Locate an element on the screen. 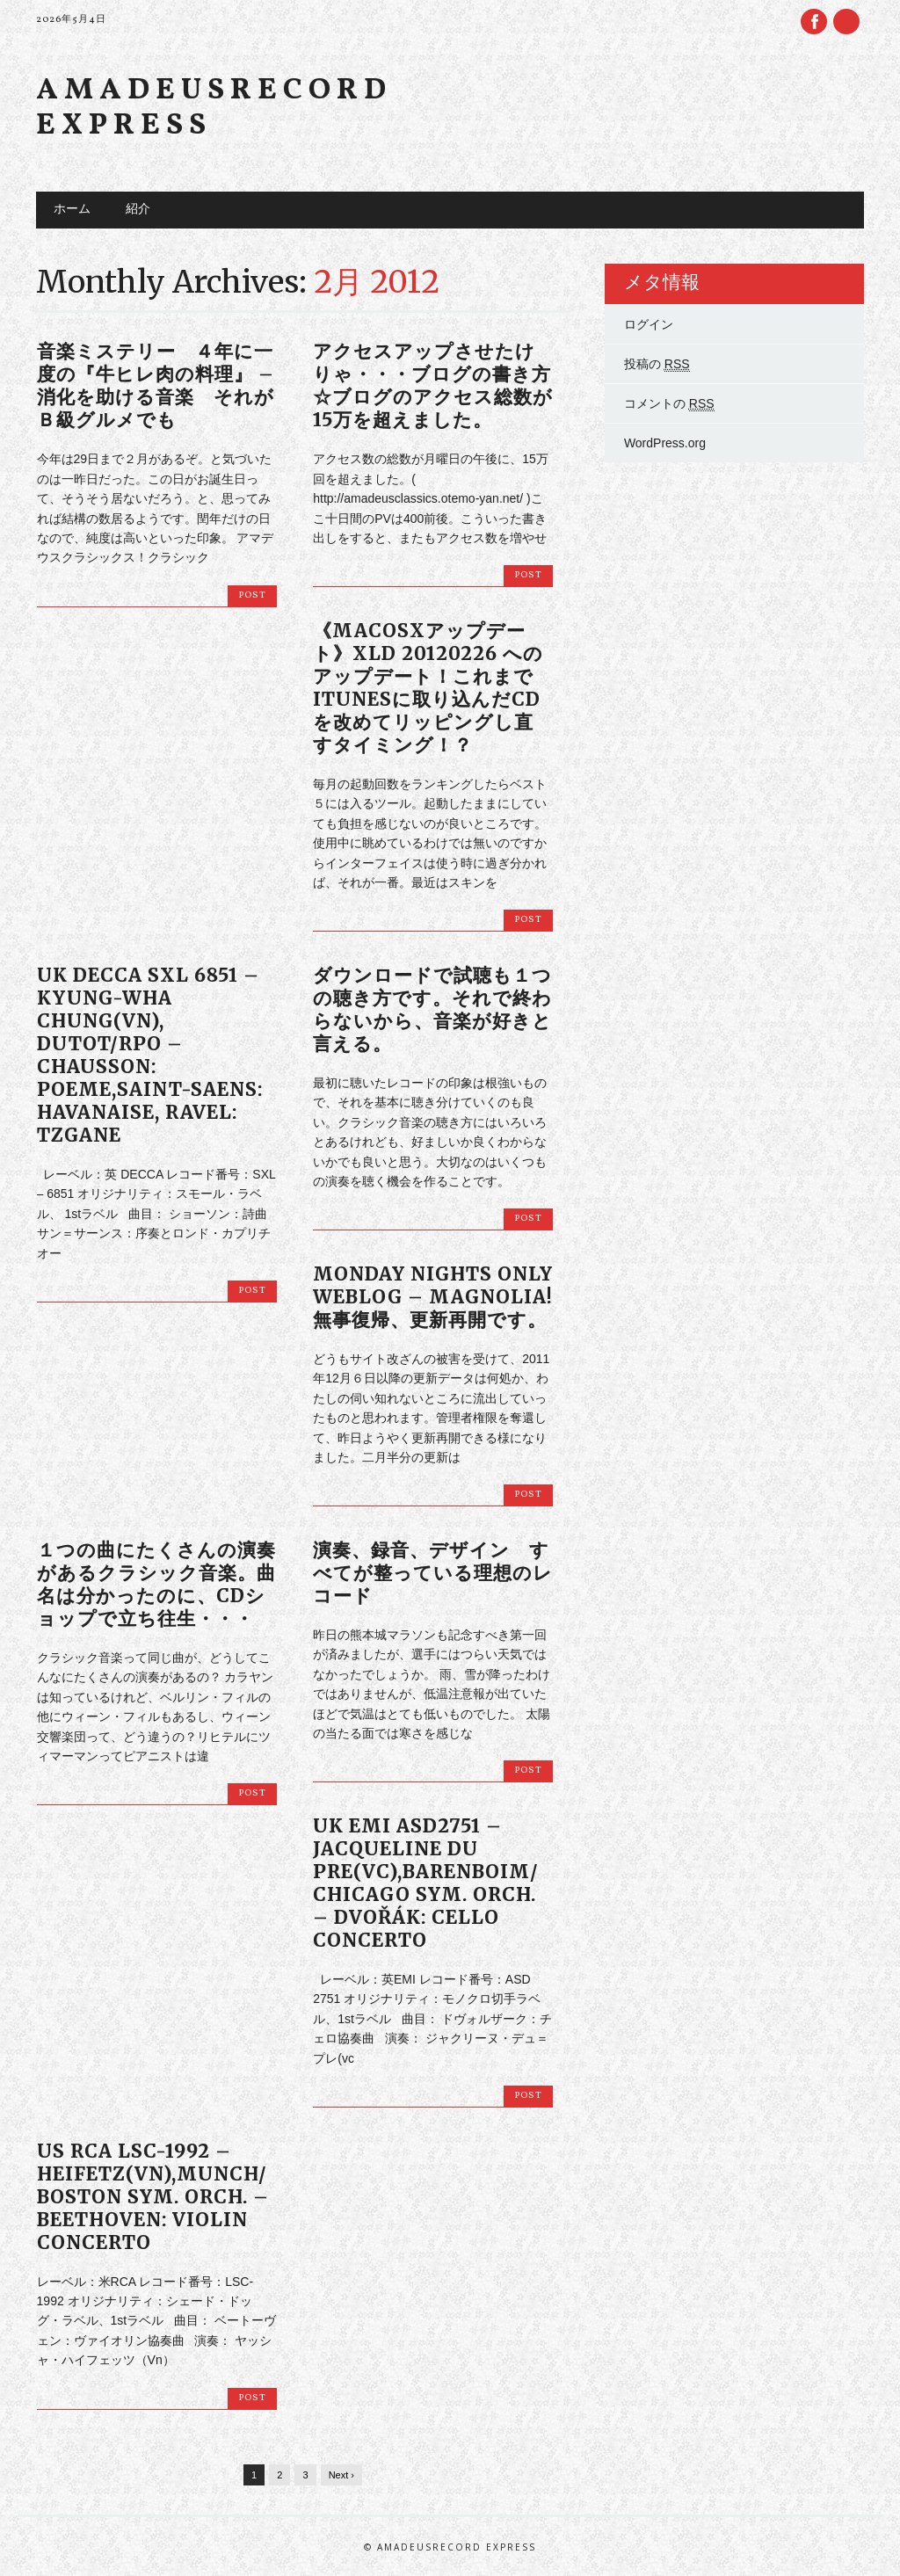  Monday Nights Only weblog – MAGNOLIA! 無事復帰、更新再開です。 is located at coordinates (433, 1297).